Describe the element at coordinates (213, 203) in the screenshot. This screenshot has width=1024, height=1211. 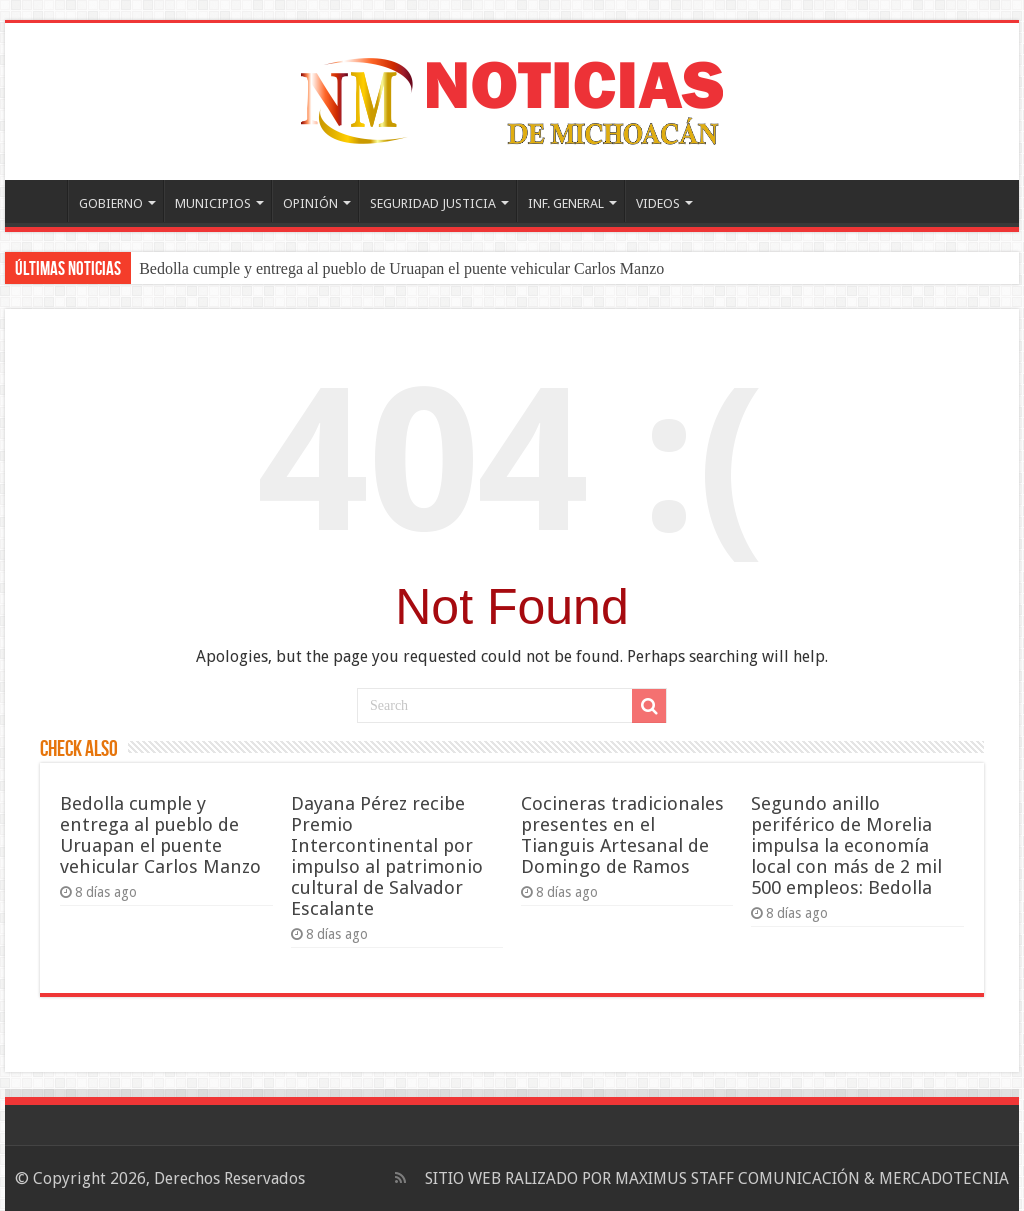
I see `MUNICIPIOS` at that location.